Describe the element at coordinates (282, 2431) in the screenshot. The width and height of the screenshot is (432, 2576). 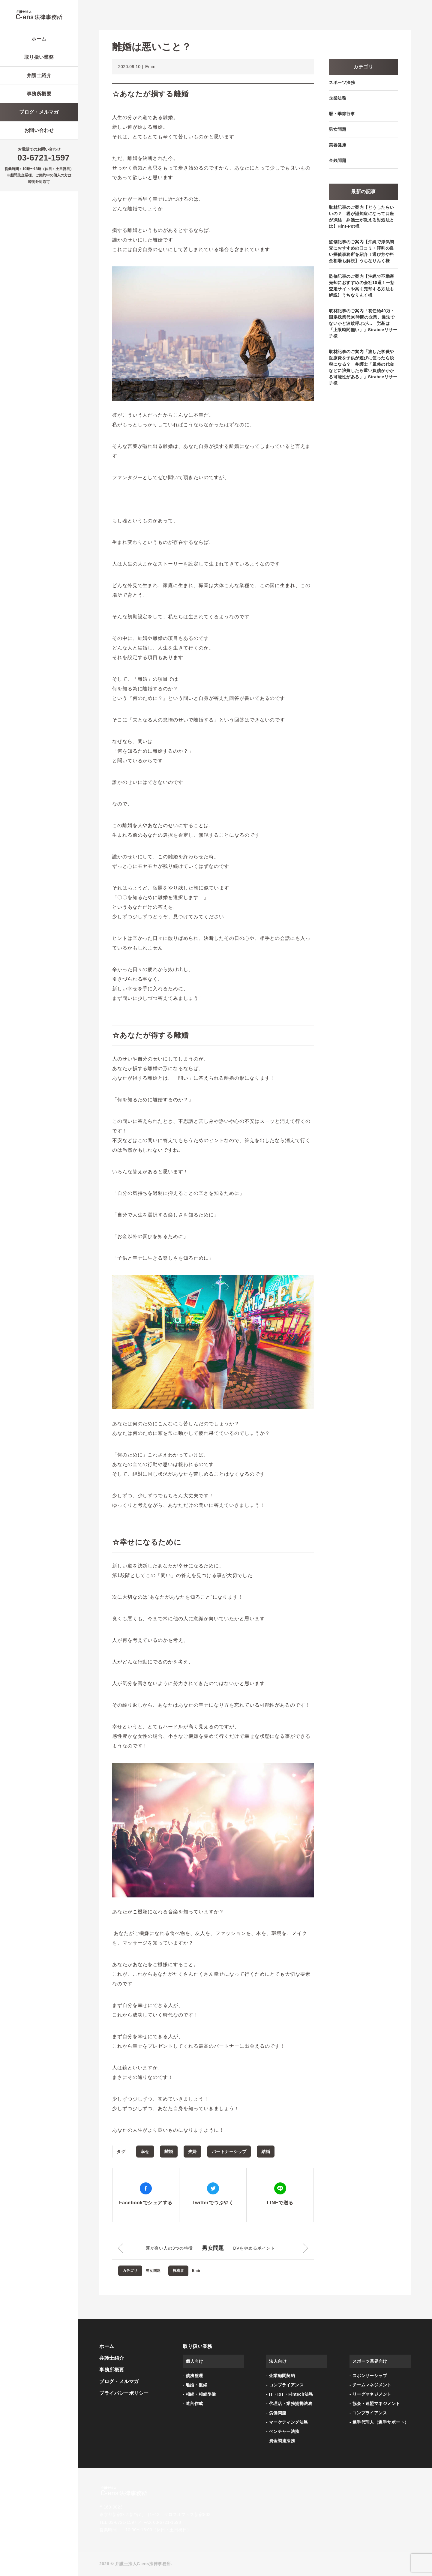
I see `- ベンチャー法務` at that location.